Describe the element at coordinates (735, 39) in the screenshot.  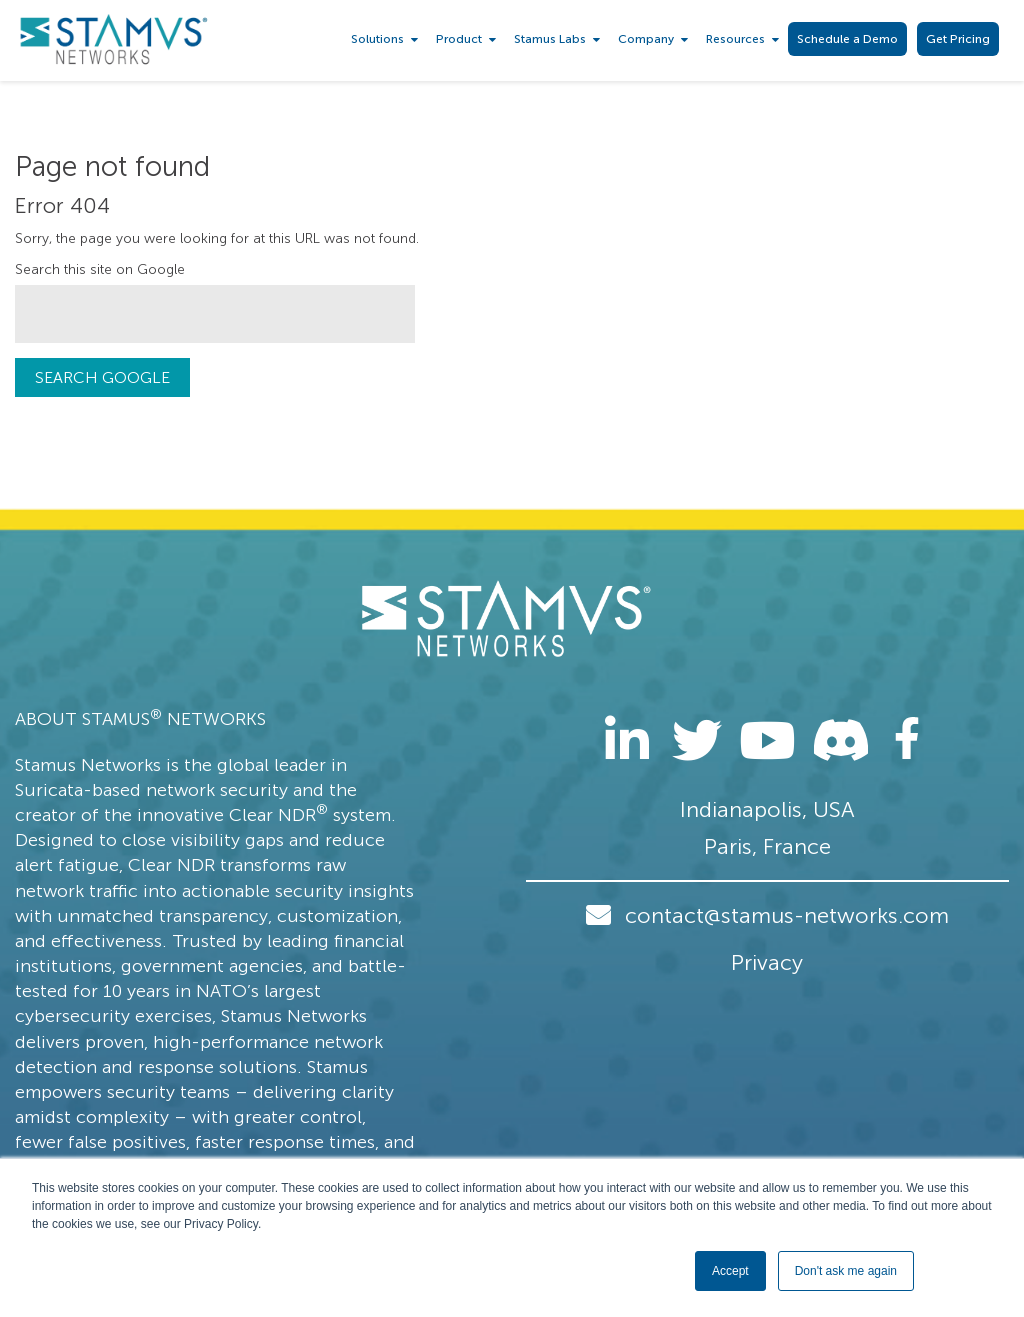
I see `Resources [menuitem]` at that location.